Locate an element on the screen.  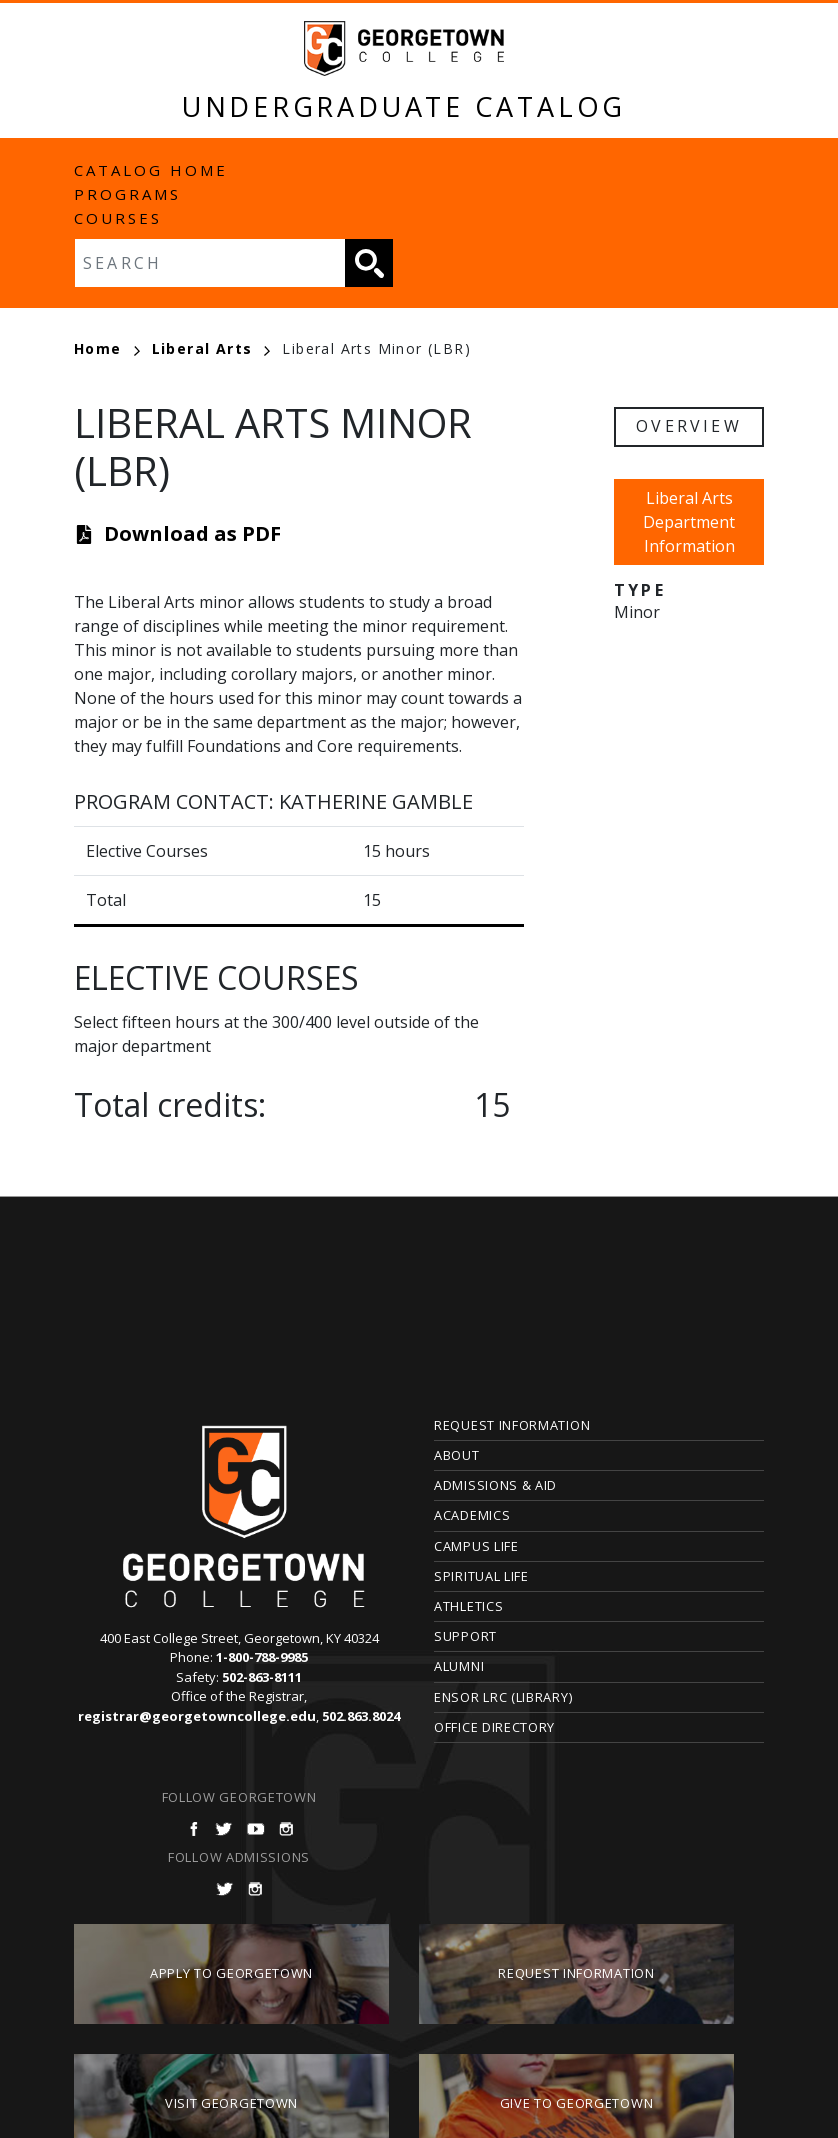
Liberal Arts Department Information is located at coordinates (689, 522).